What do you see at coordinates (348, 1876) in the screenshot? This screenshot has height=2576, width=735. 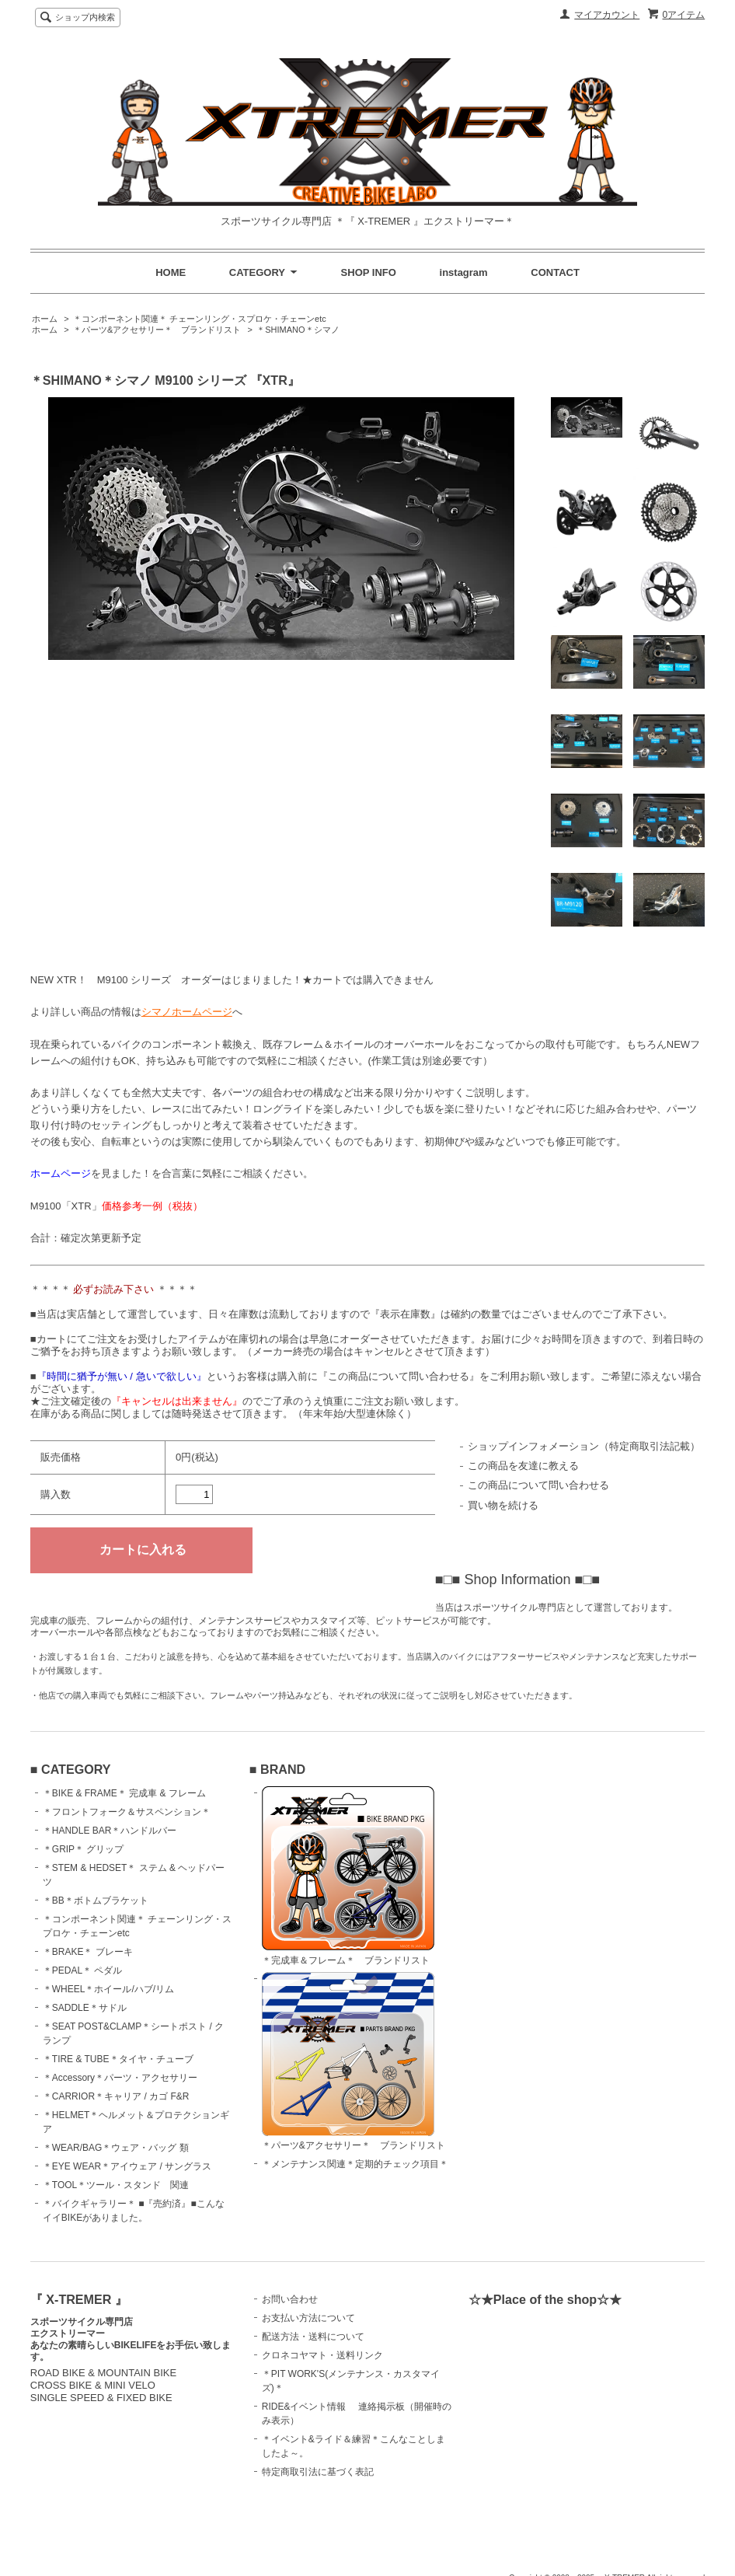 I see `＊完成車＆フレーム＊ ブランドリスト` at bounding box center [348, 1876].